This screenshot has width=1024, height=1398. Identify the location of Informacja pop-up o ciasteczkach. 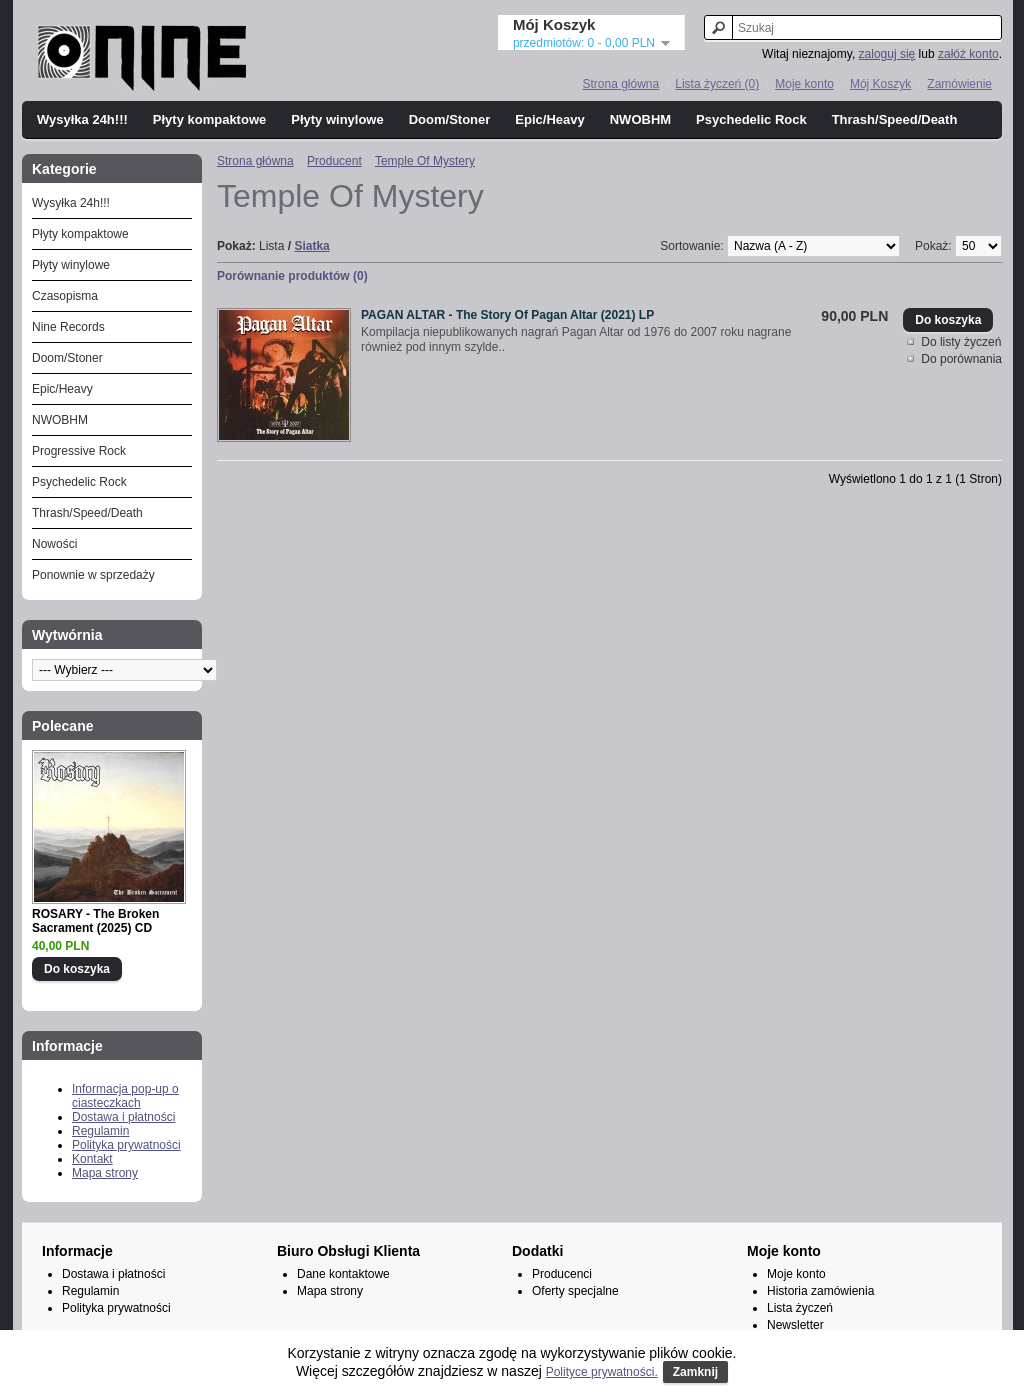
(125, 1096).